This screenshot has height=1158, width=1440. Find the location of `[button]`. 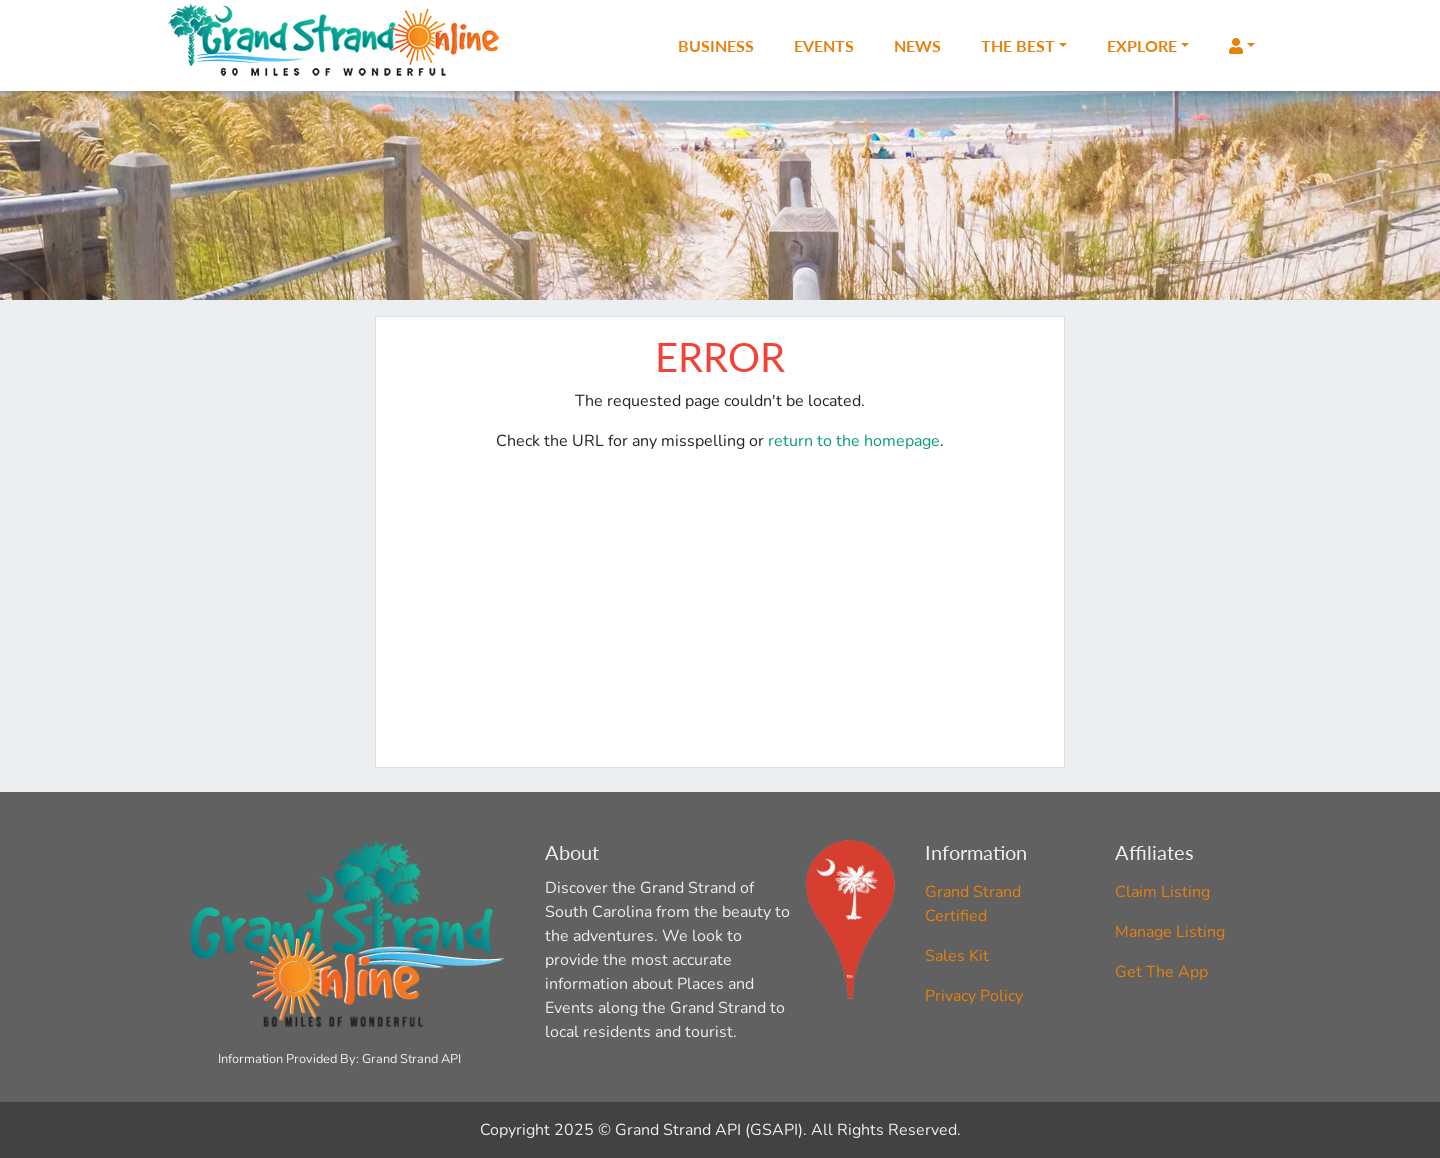

[button] is located at coordinates (1242, 46).